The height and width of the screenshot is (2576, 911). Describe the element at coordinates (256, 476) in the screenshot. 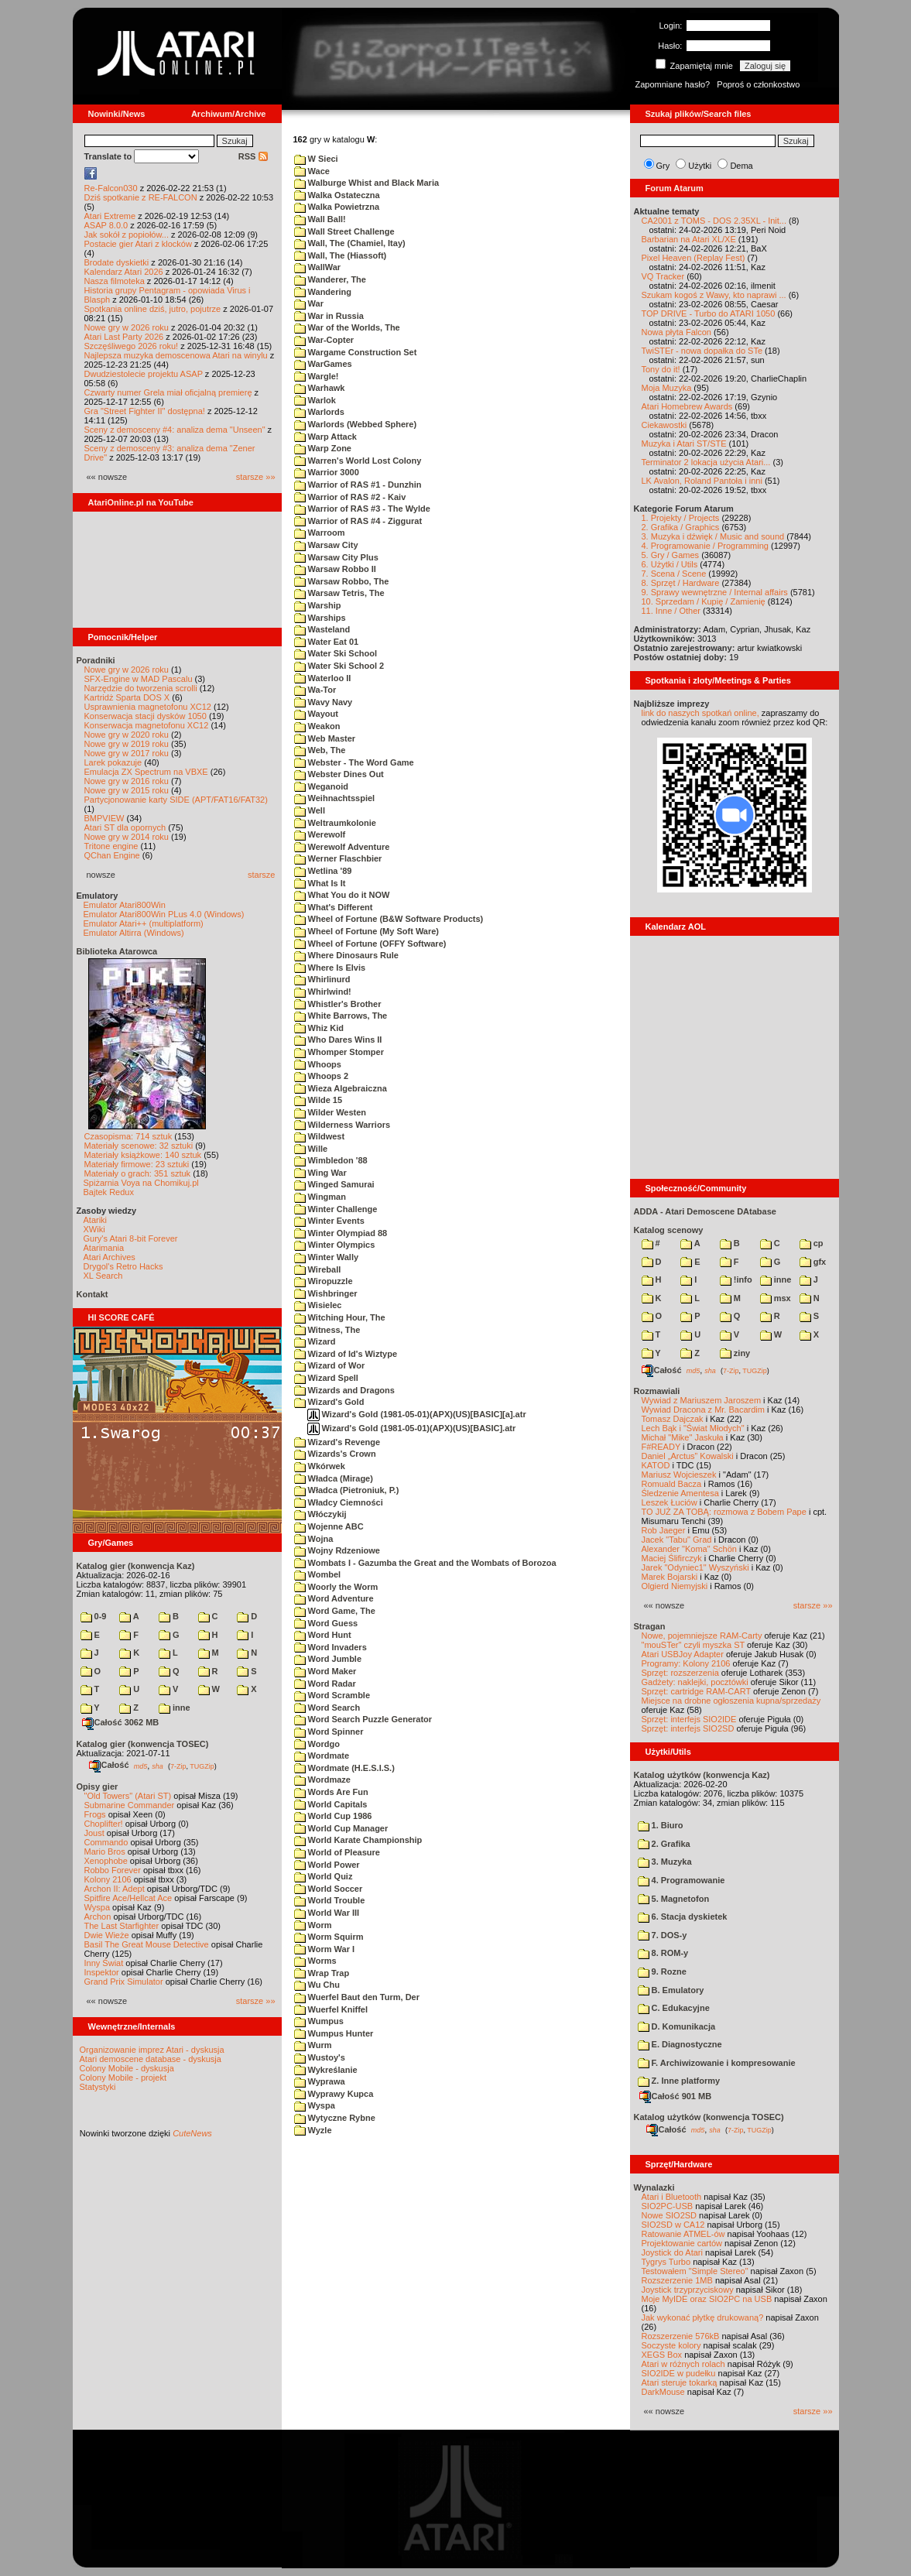

I see `starsze »»` at that location.